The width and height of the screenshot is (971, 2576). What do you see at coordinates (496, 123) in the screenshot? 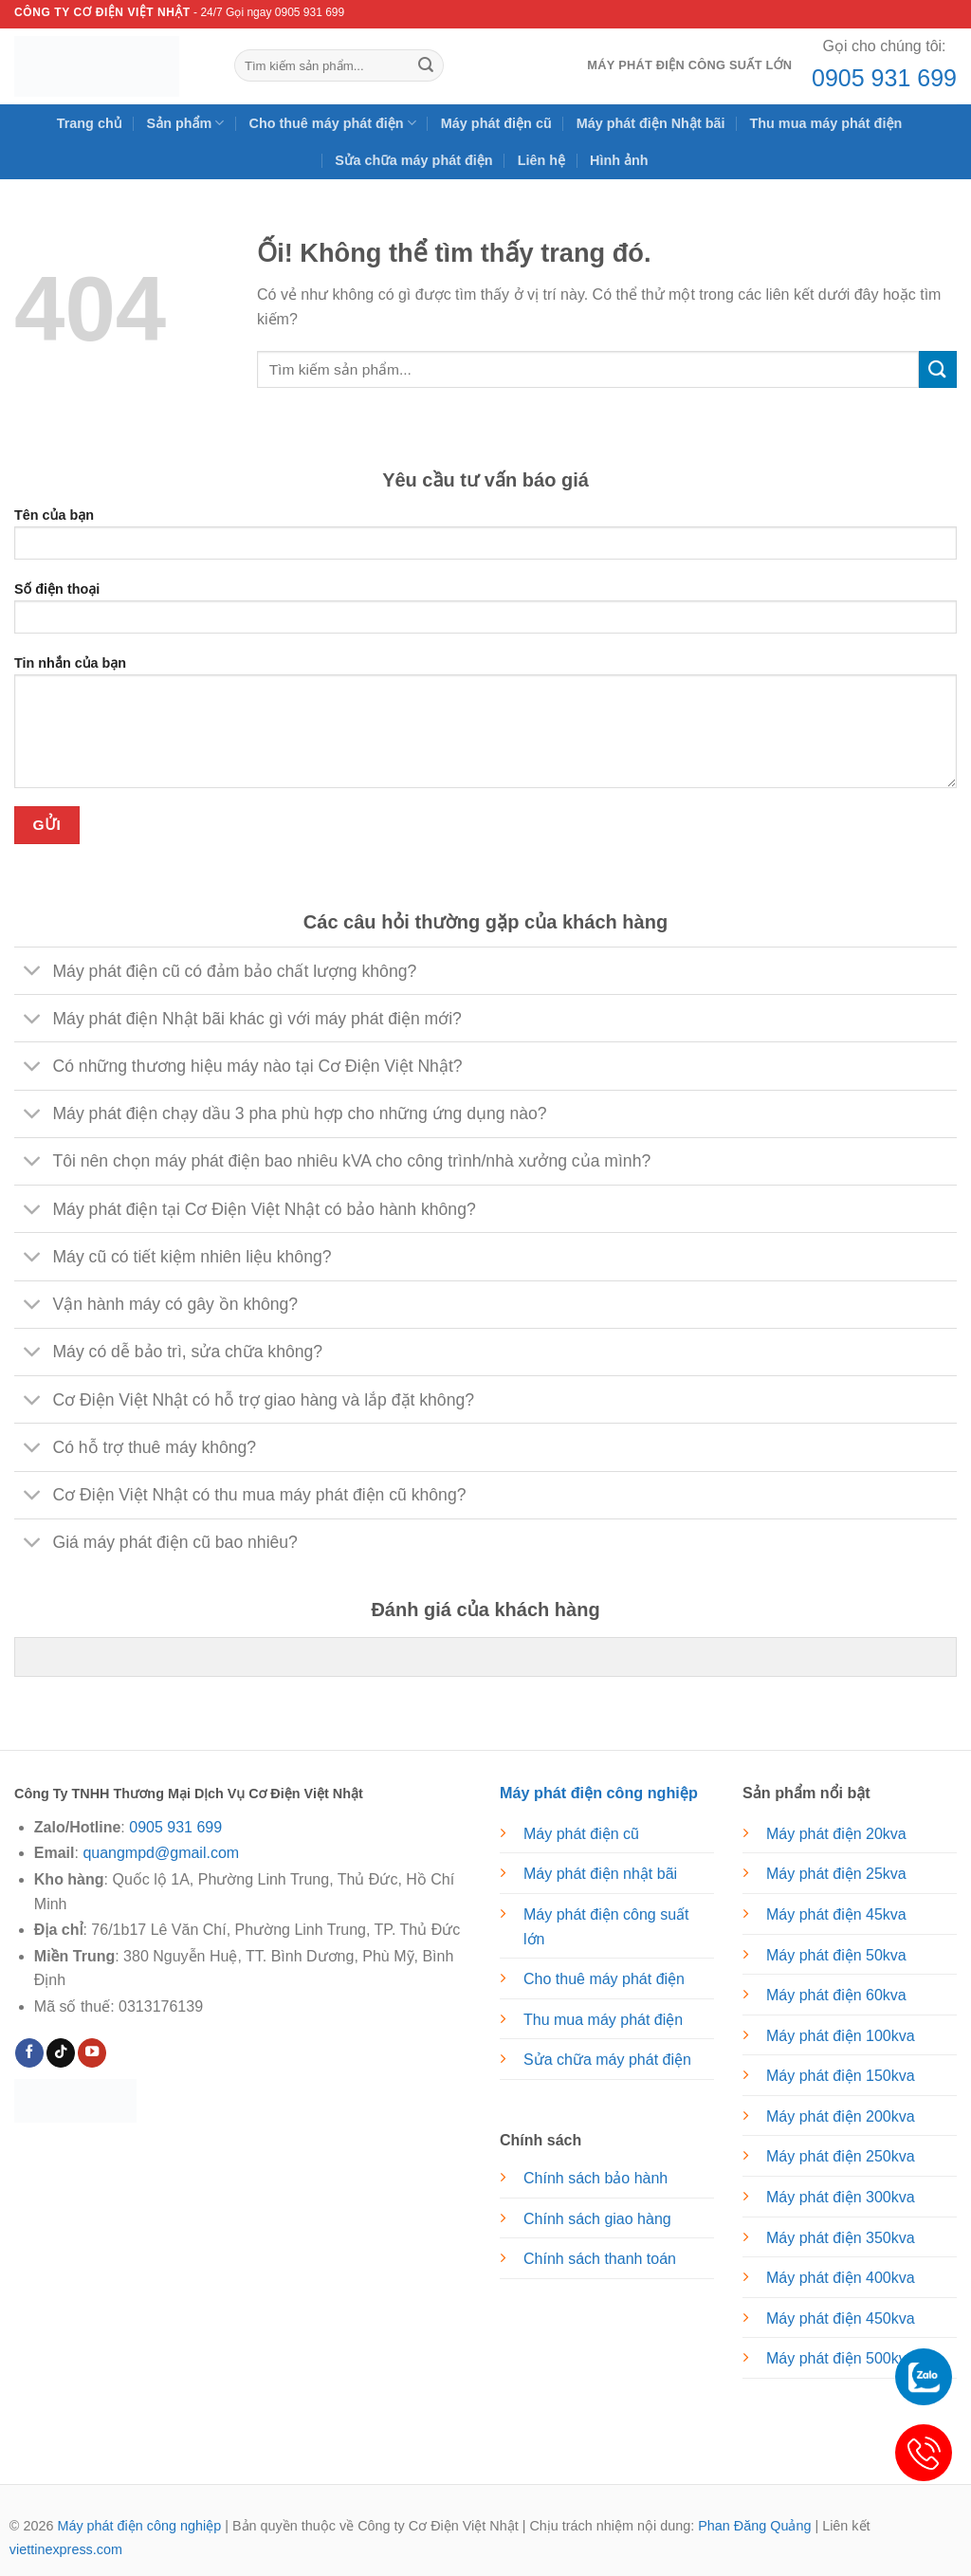
I see `Máy phát điện cũ` at bounding box center [496, 123].